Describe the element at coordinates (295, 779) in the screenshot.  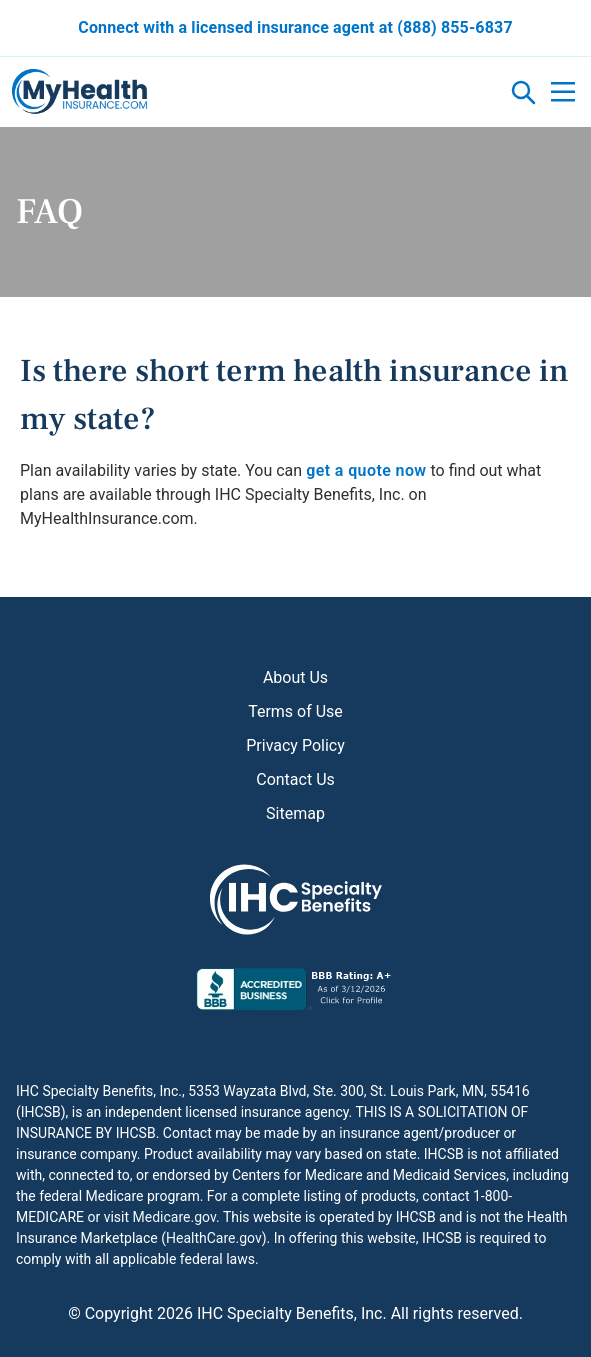
I see `Contact Us` at that location.